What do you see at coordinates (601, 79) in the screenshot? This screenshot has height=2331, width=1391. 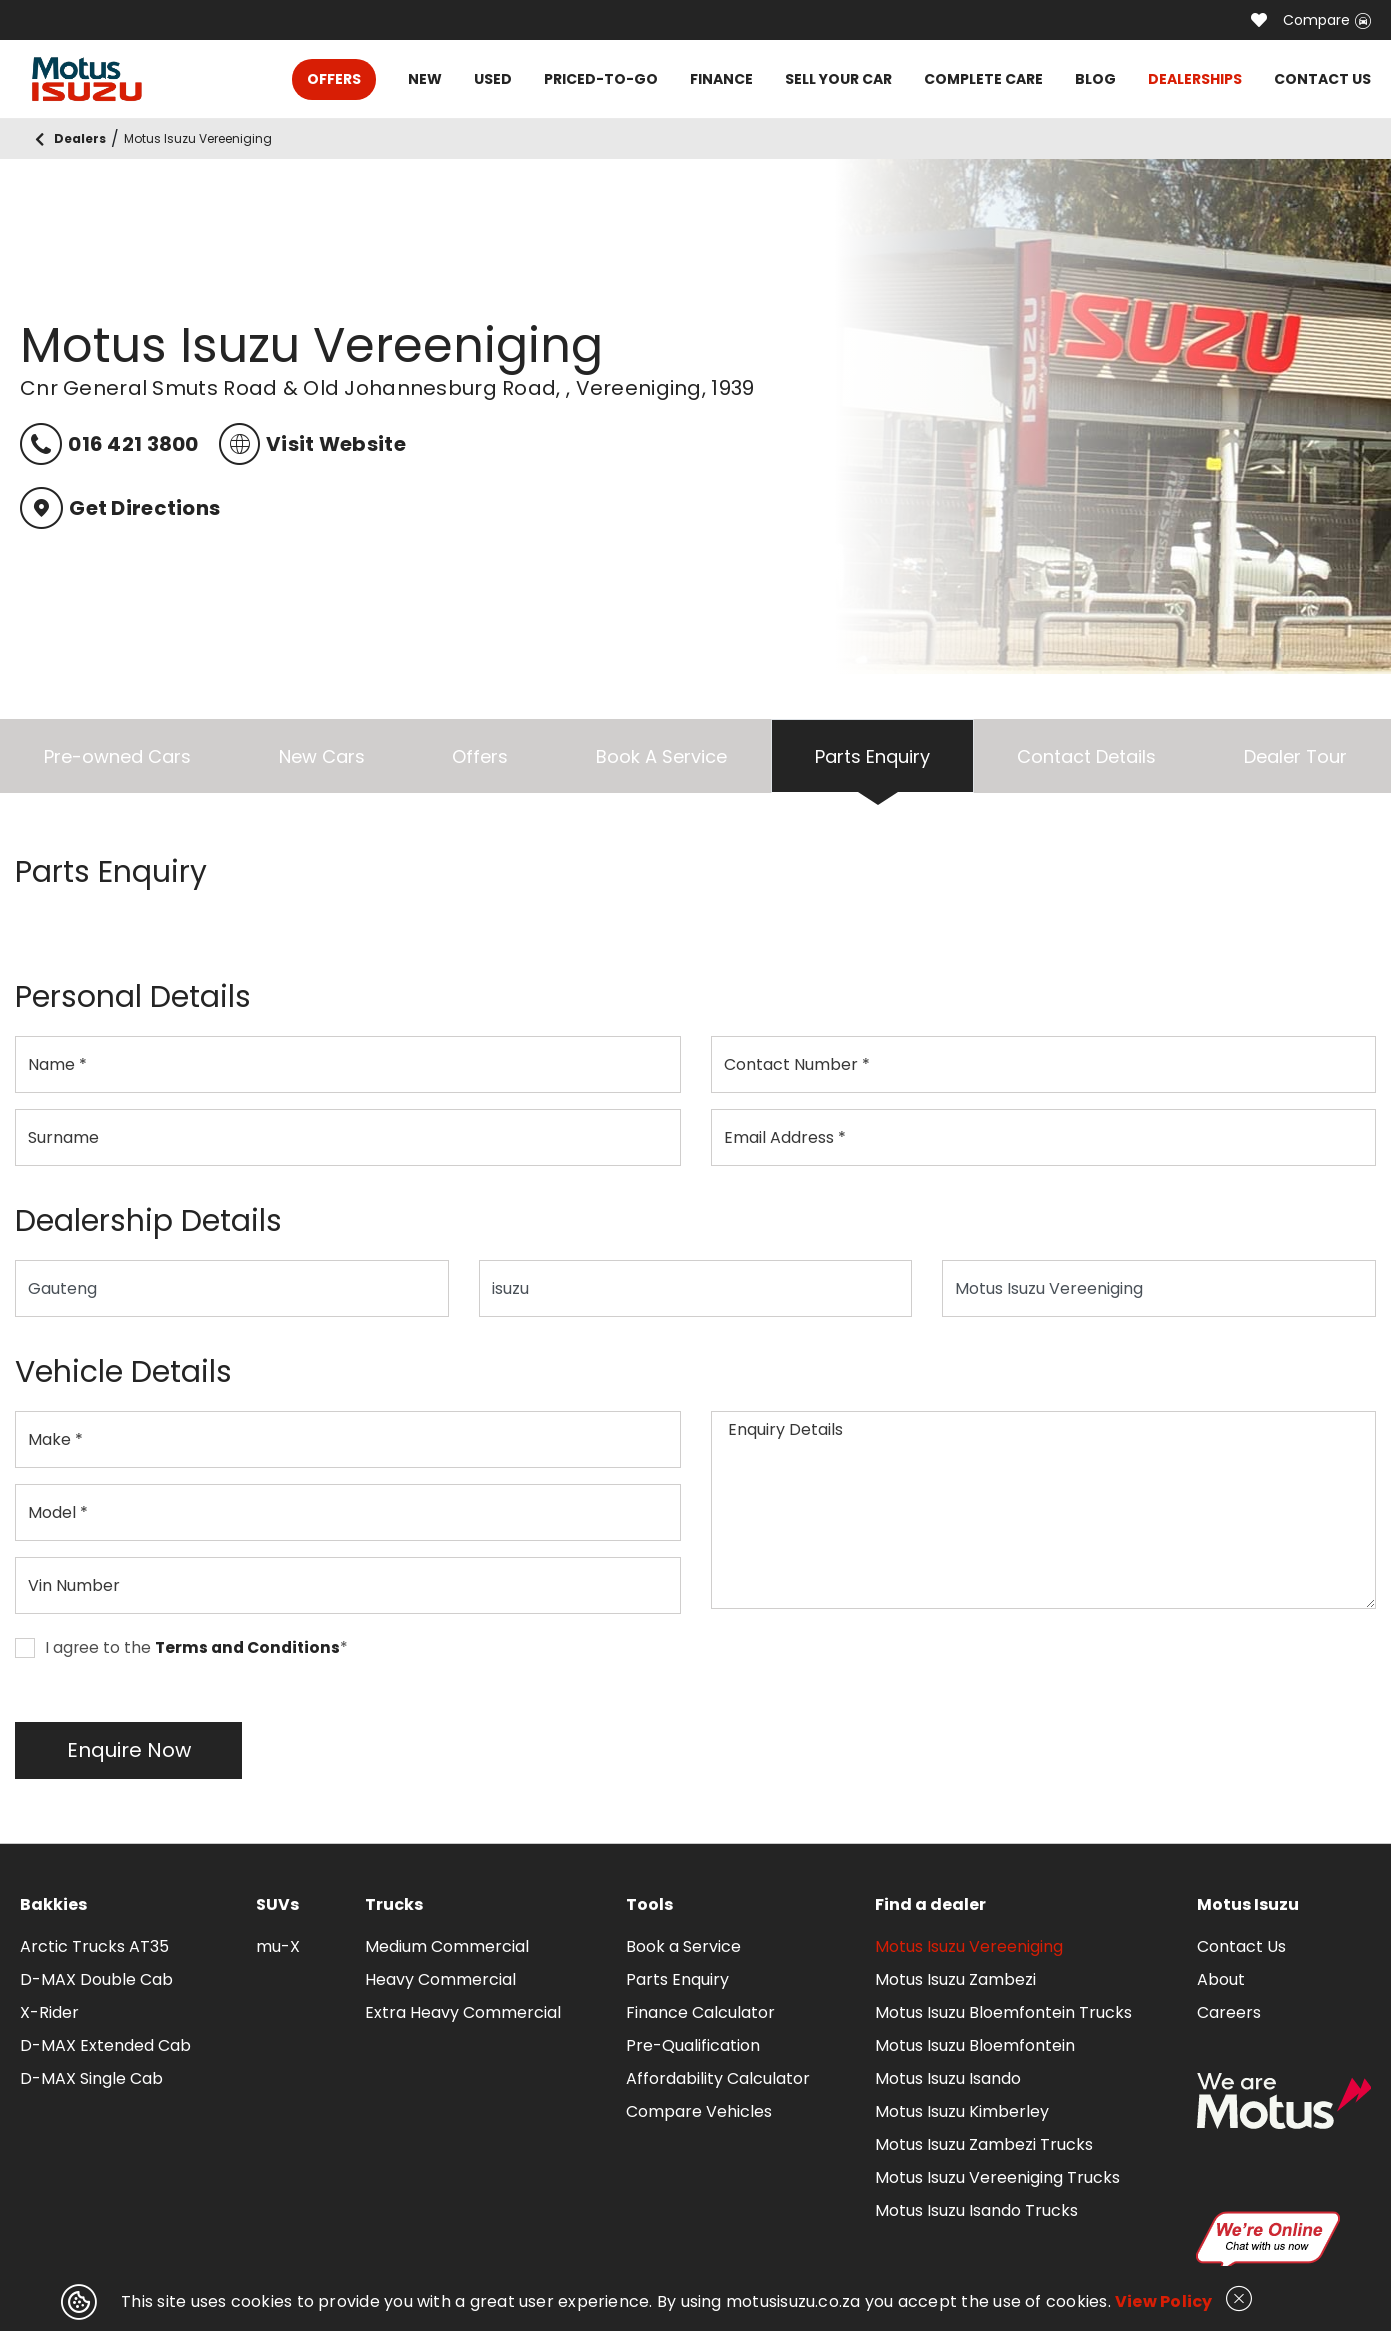 I see `PRICED-TO-GO` at bounding box center [601, 79].